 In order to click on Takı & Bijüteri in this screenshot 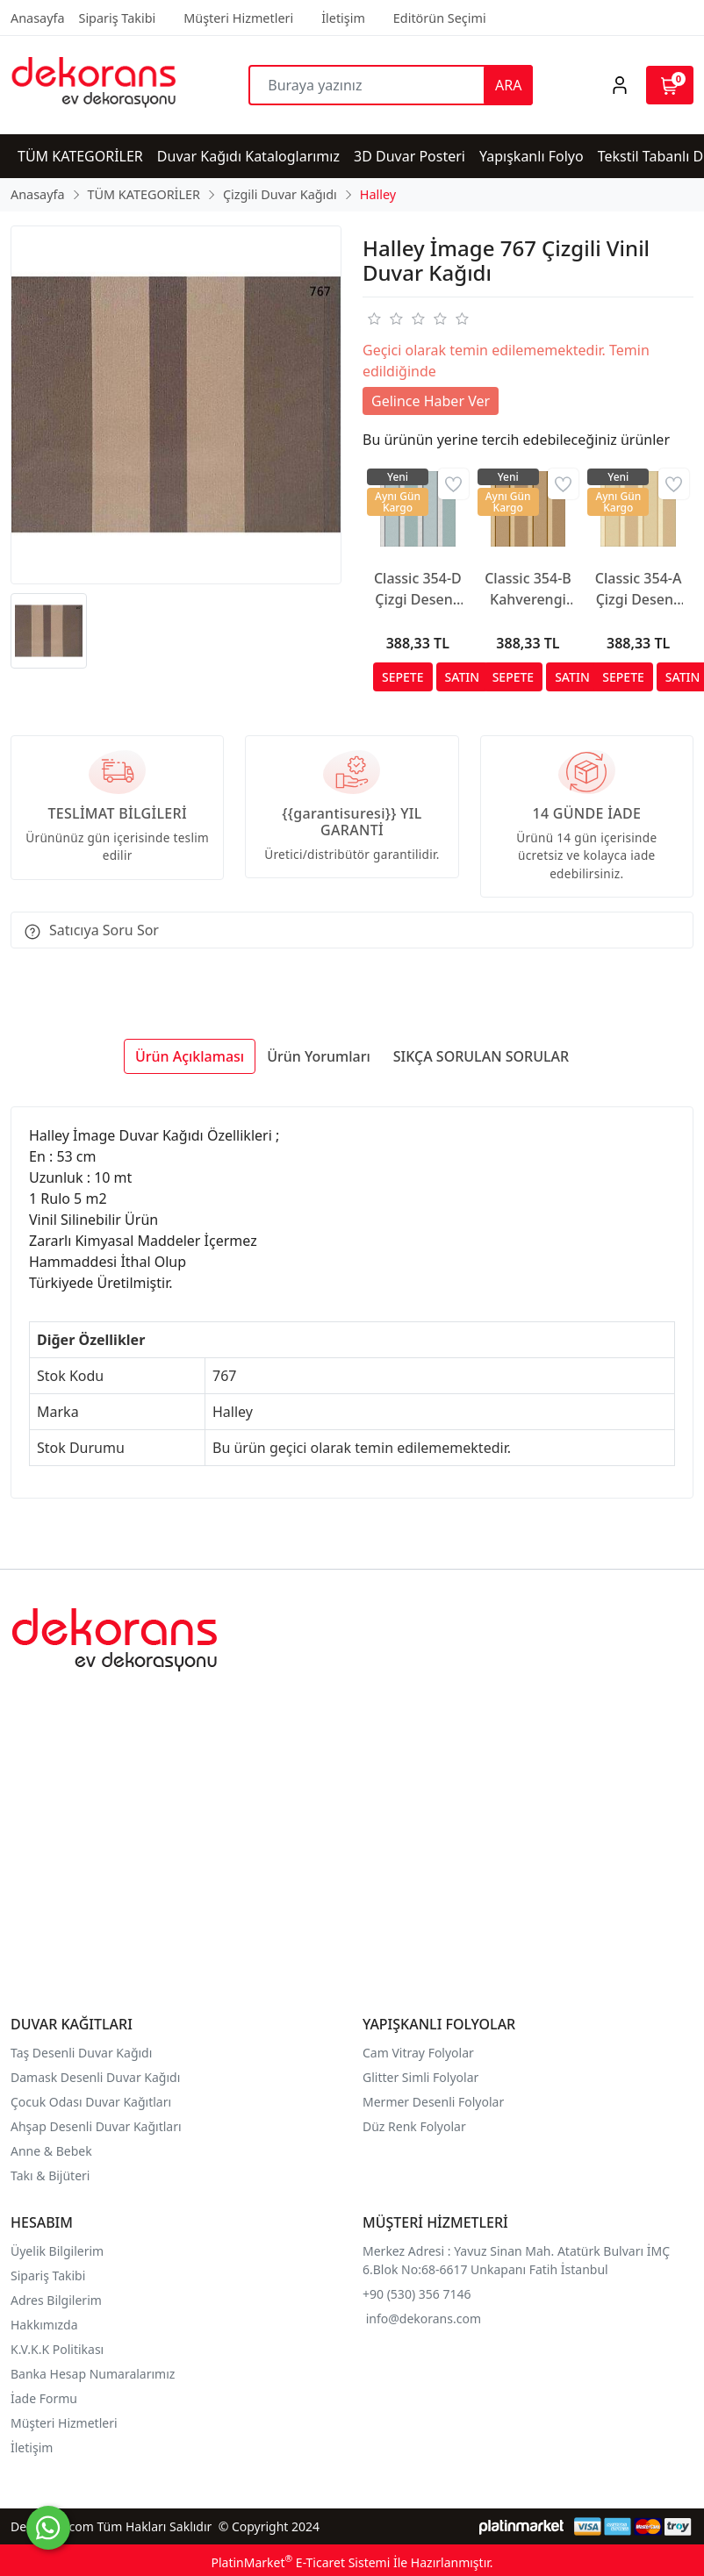, I will do `click(50, 2175)`.